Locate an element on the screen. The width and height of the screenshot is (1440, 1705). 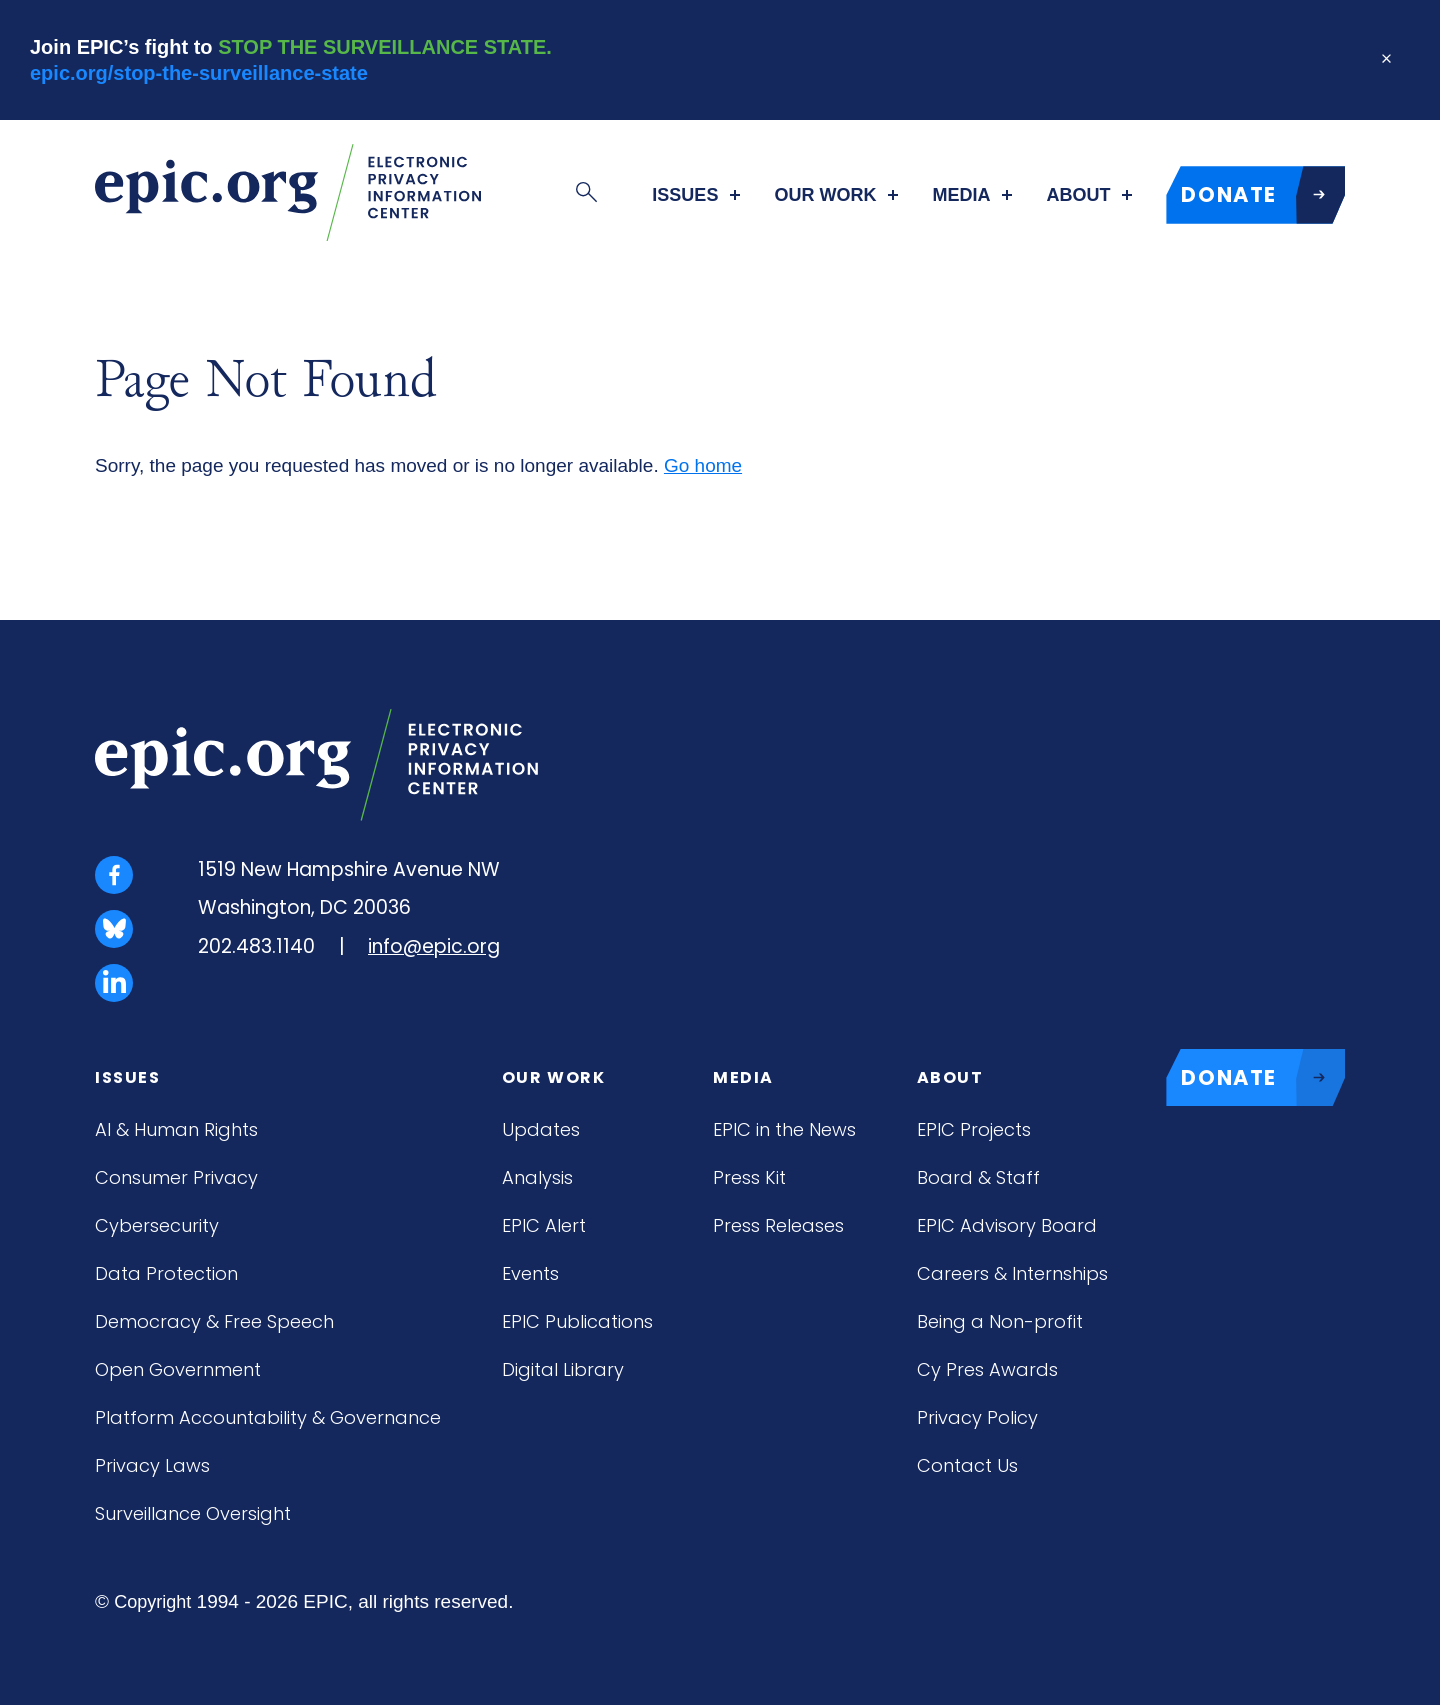
EPIC Alert is located at coordinates (544, 1225).